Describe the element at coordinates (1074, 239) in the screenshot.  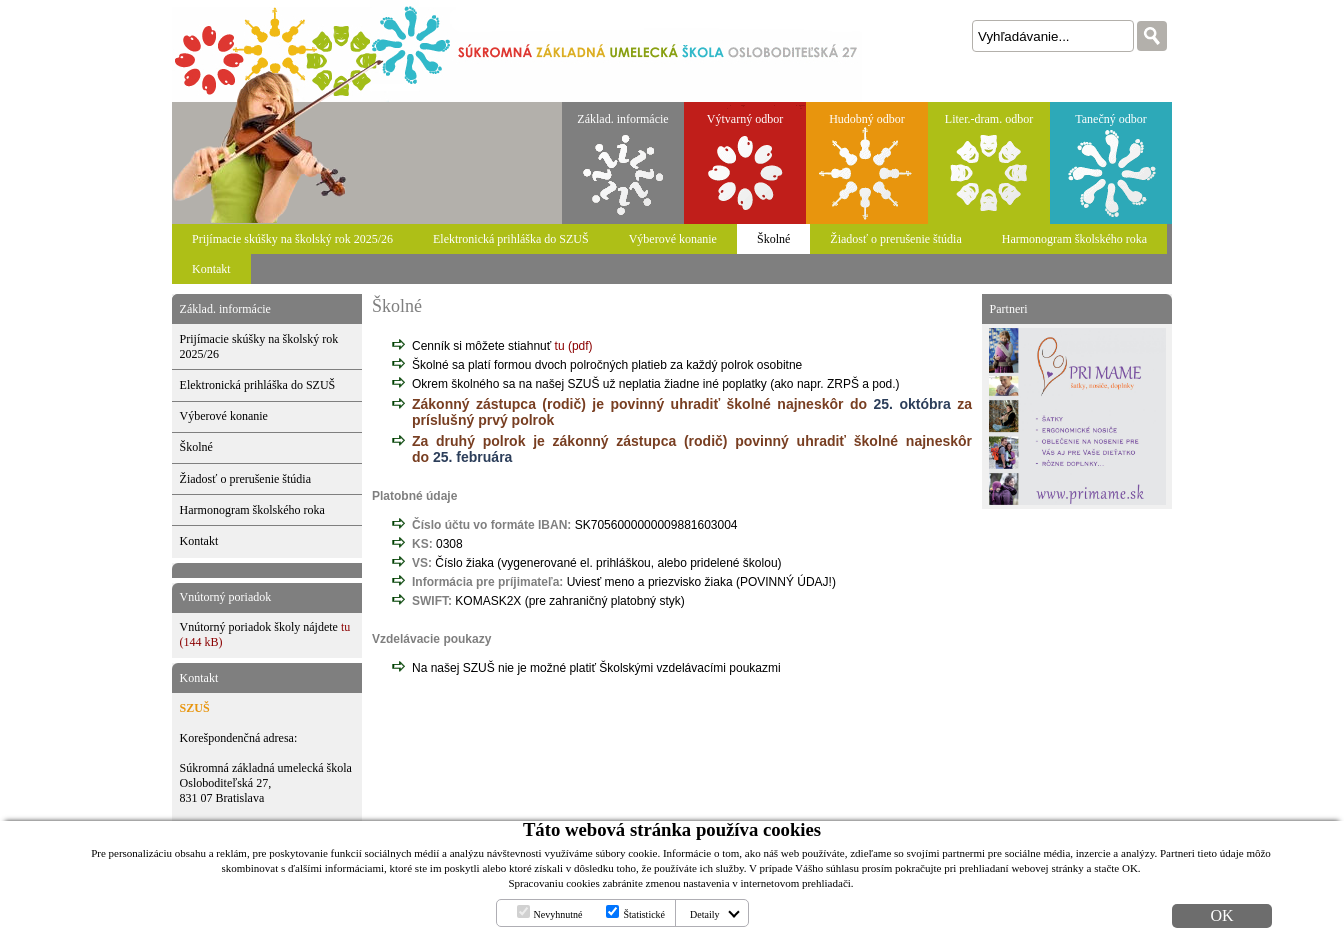
I see `Harmonogram školského roka` at that location.